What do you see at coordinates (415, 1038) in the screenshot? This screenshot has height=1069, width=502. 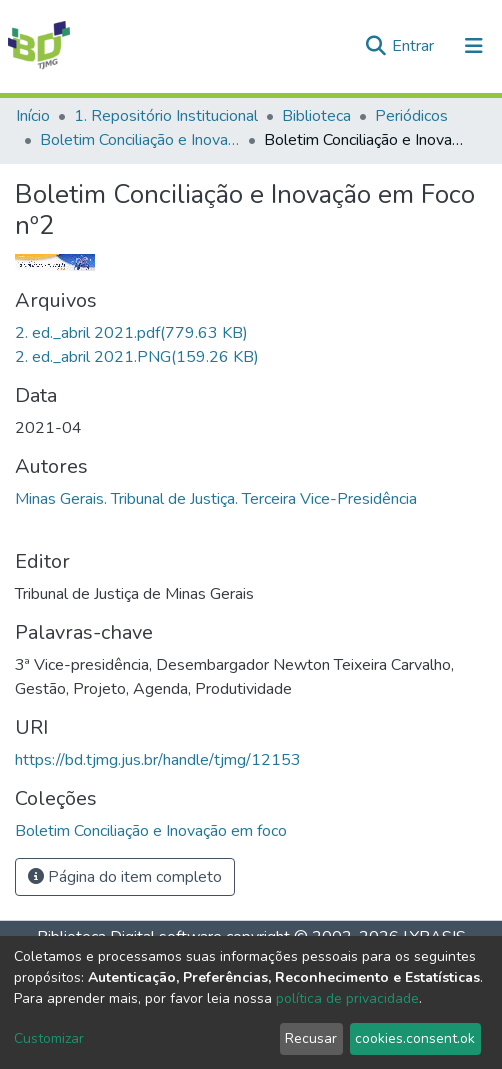 I see `cookies.consent.ok` at bounding box center [415, 1038].